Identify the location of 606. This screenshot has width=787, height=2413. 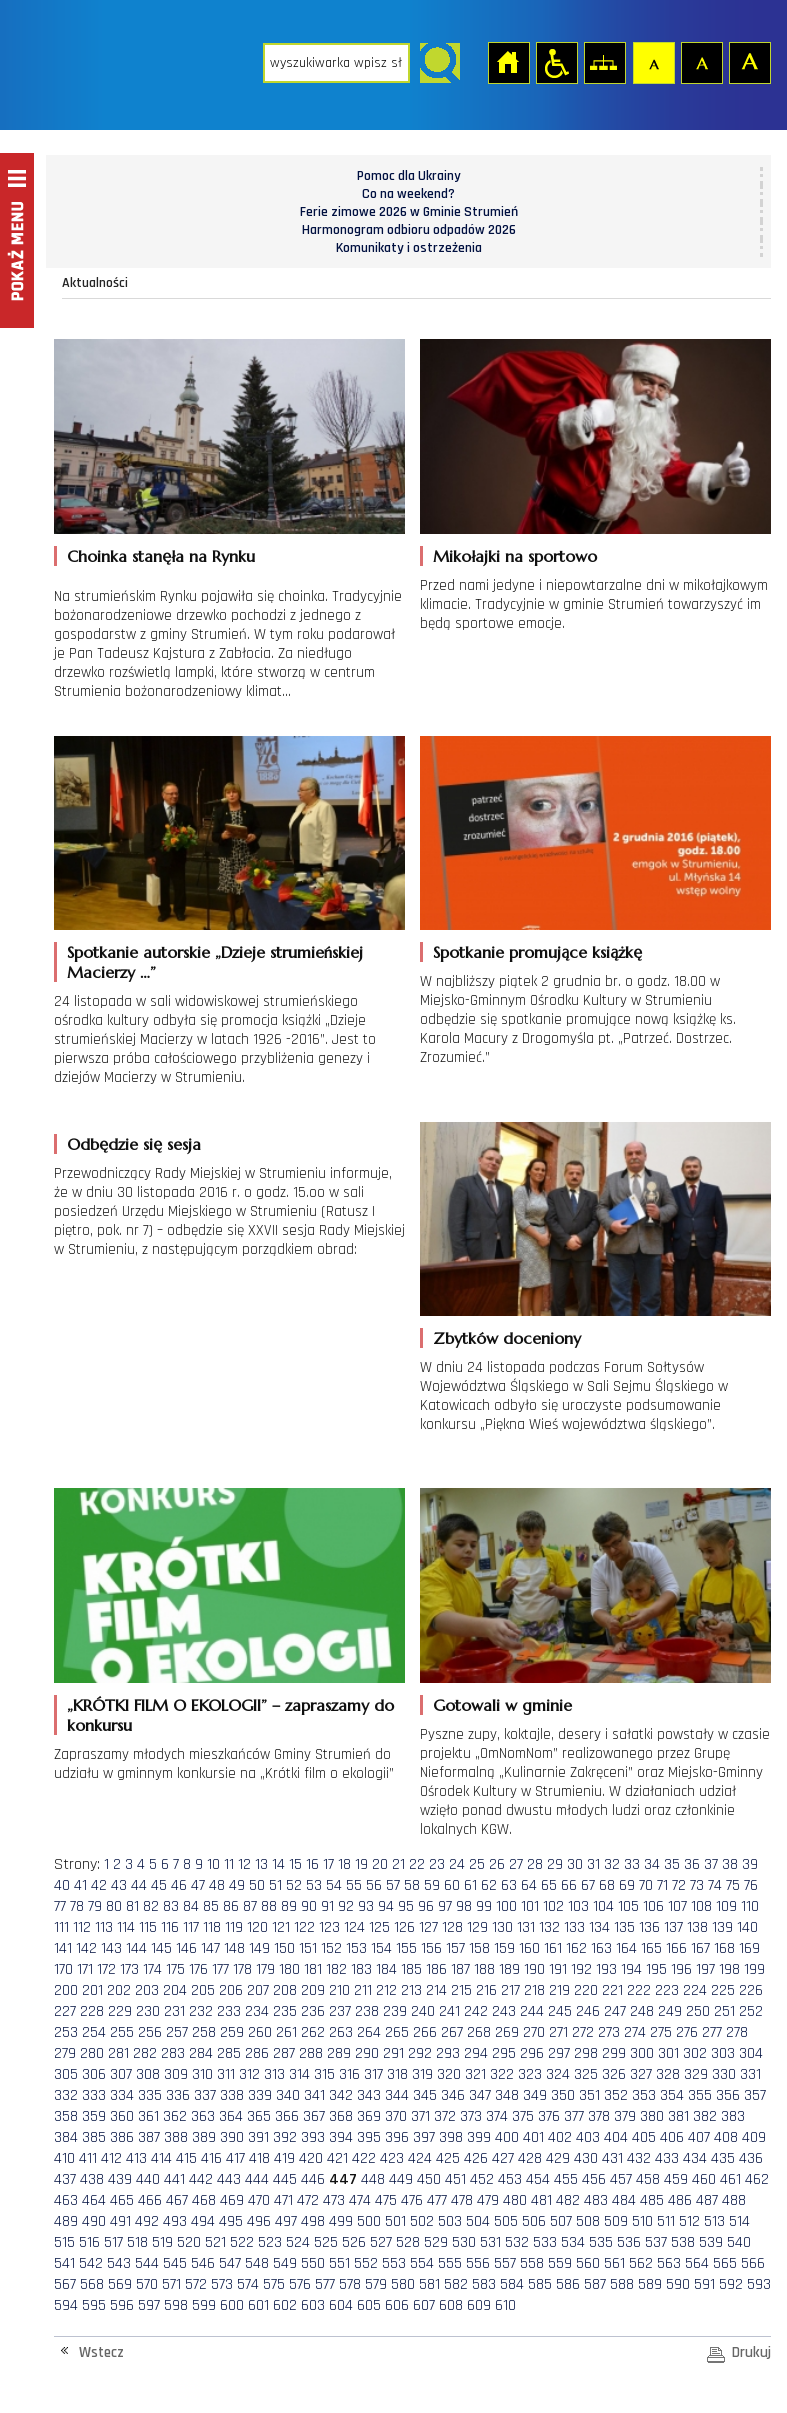
(397, 2305).